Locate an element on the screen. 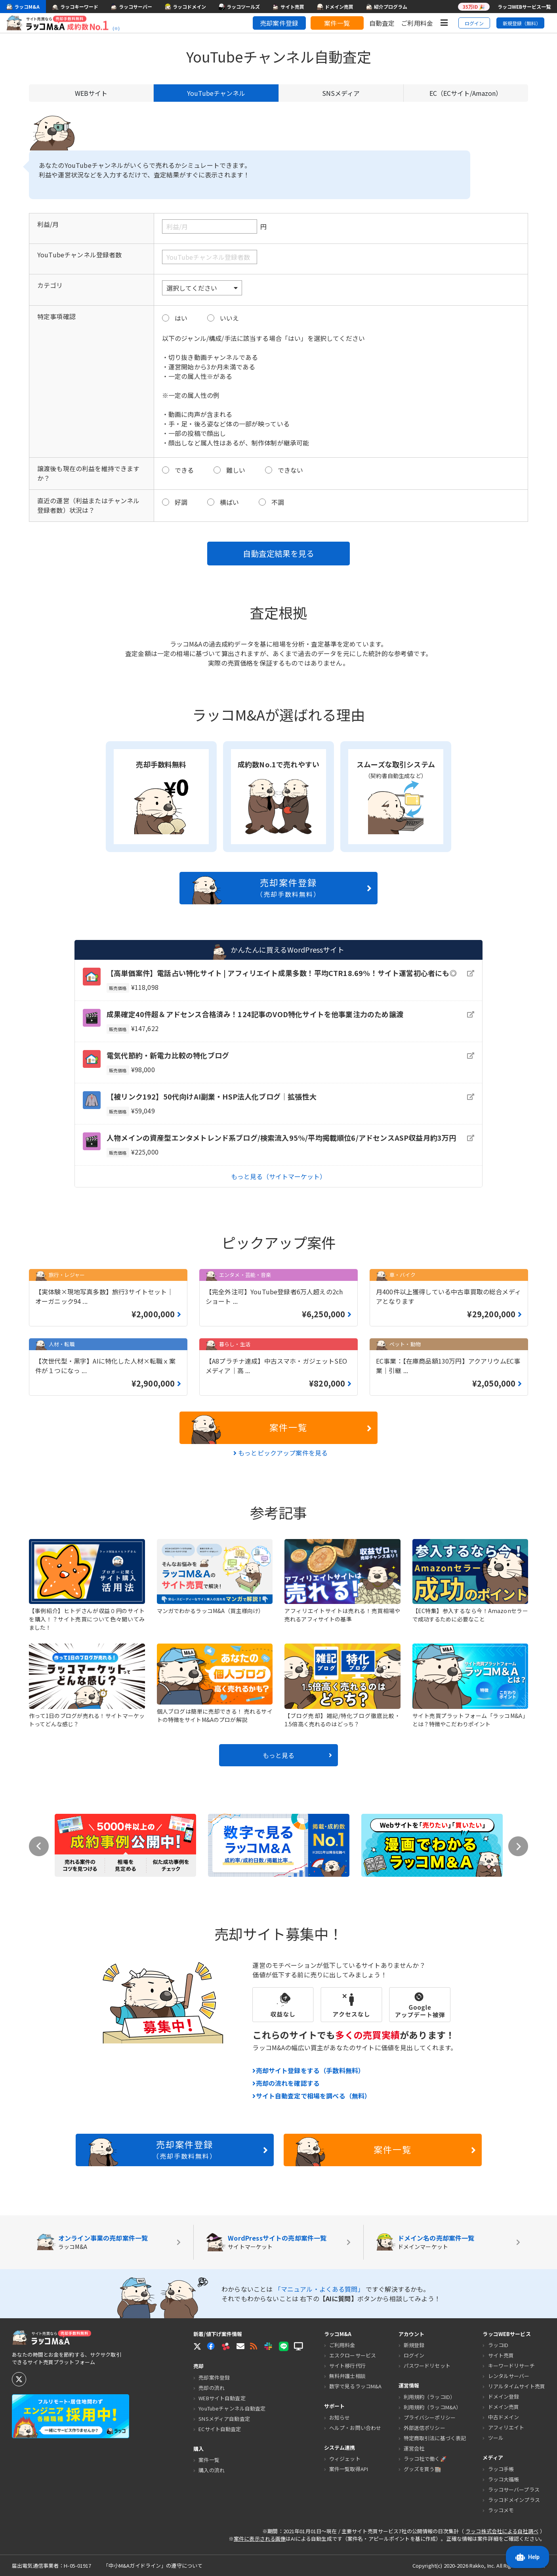 The height and width of the screenshot is (2576, 557). サイト移行代行 is located at coordinates (347, 2365).